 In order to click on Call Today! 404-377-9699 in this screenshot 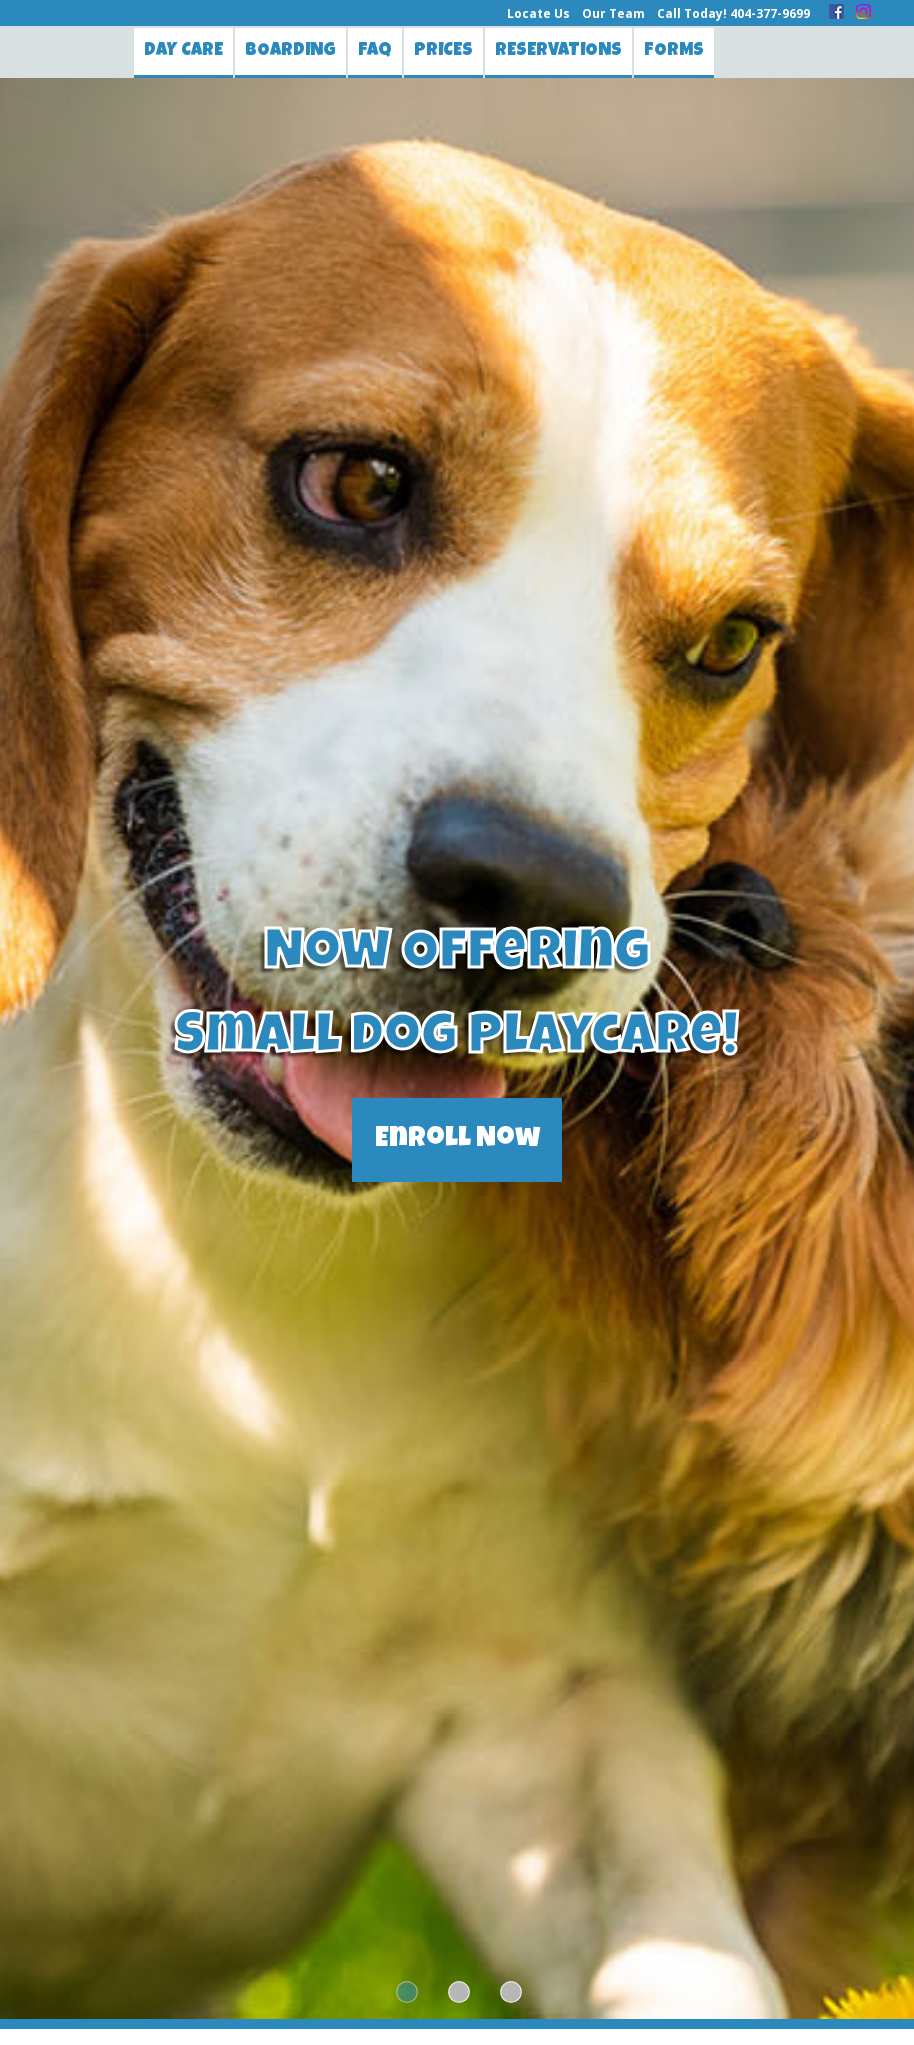, I will do `click(733, 13)`.